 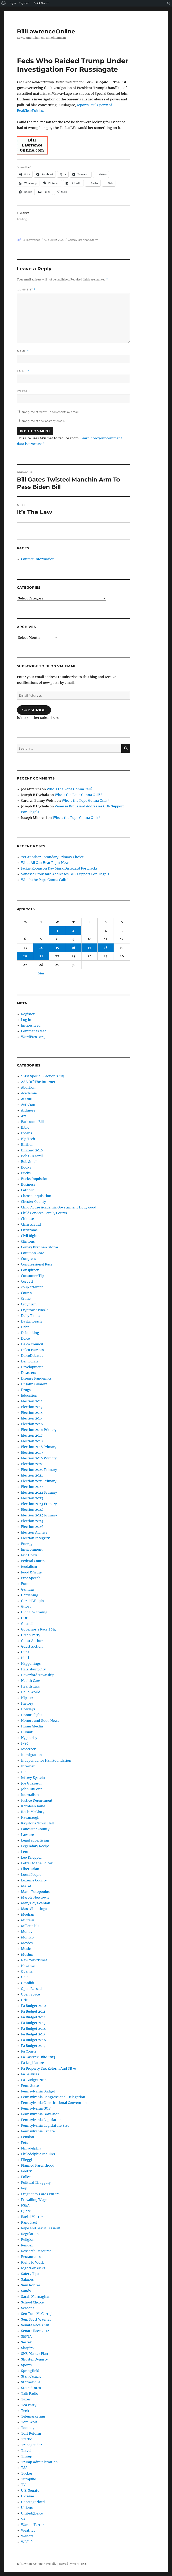 What do you see at coordinates (34, 1960) in the screenshot?
I see `New York Times` at bounding box center [34, 1960].